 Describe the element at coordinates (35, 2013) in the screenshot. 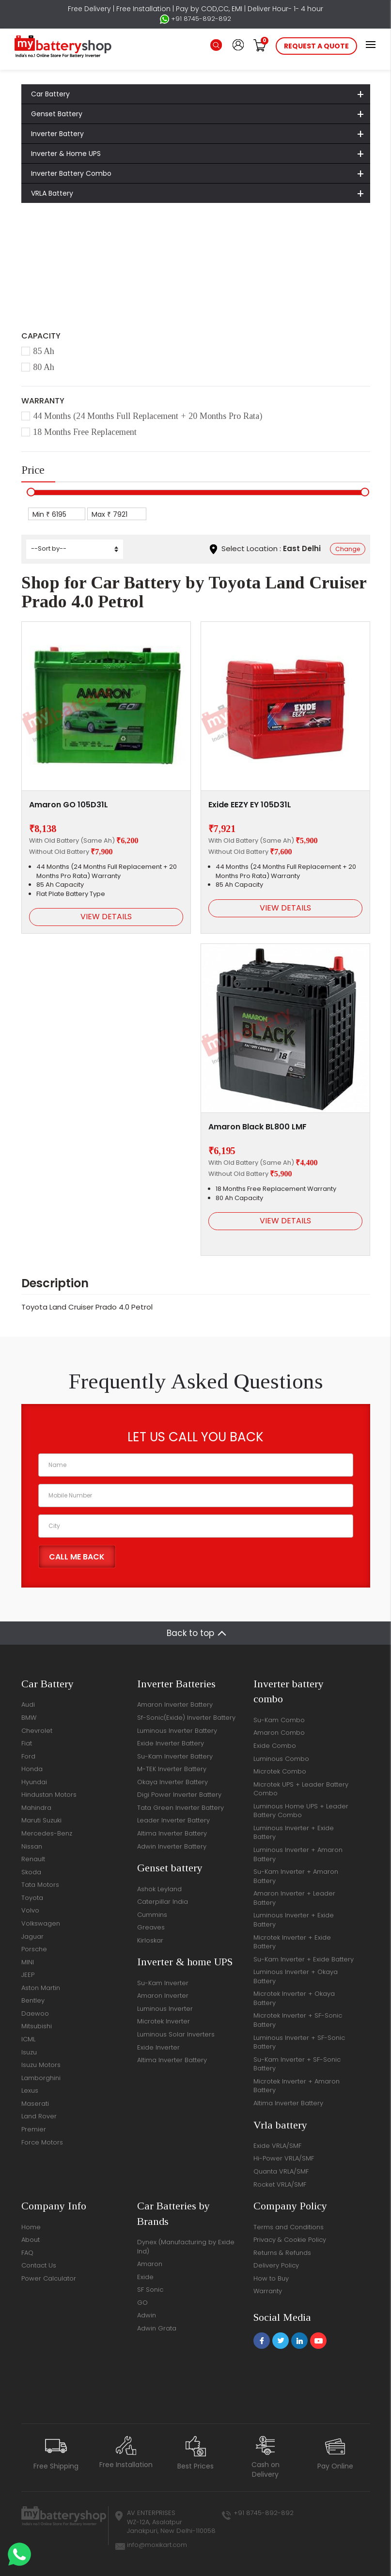

I see `Daewoo` at that location.